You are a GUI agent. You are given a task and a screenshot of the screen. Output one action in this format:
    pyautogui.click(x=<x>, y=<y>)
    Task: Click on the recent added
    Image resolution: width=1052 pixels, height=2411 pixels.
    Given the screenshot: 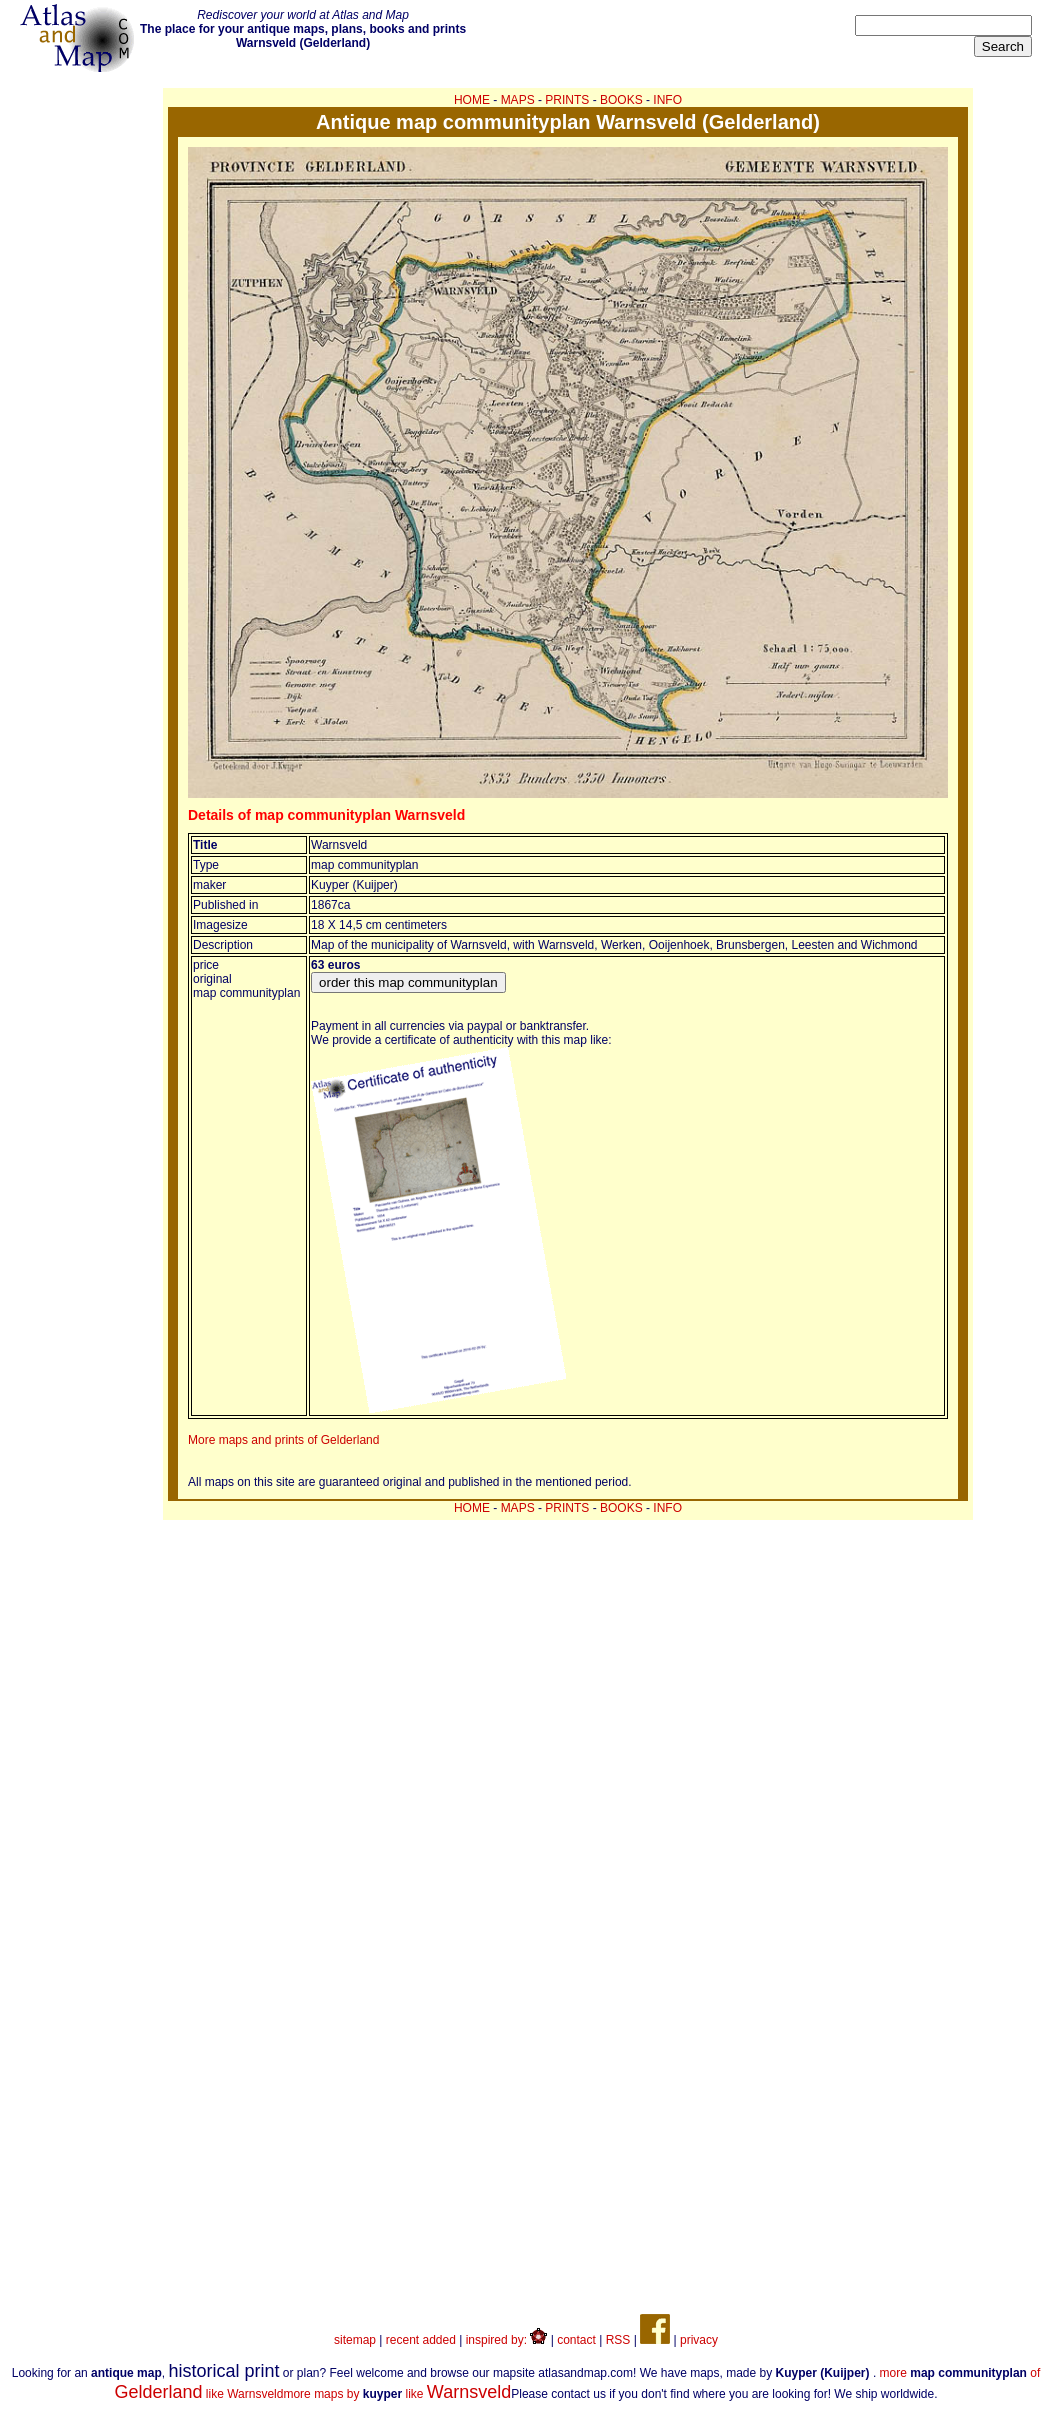 What is the action you would take?
    pyautogui.click(x=421, y=2340)
    